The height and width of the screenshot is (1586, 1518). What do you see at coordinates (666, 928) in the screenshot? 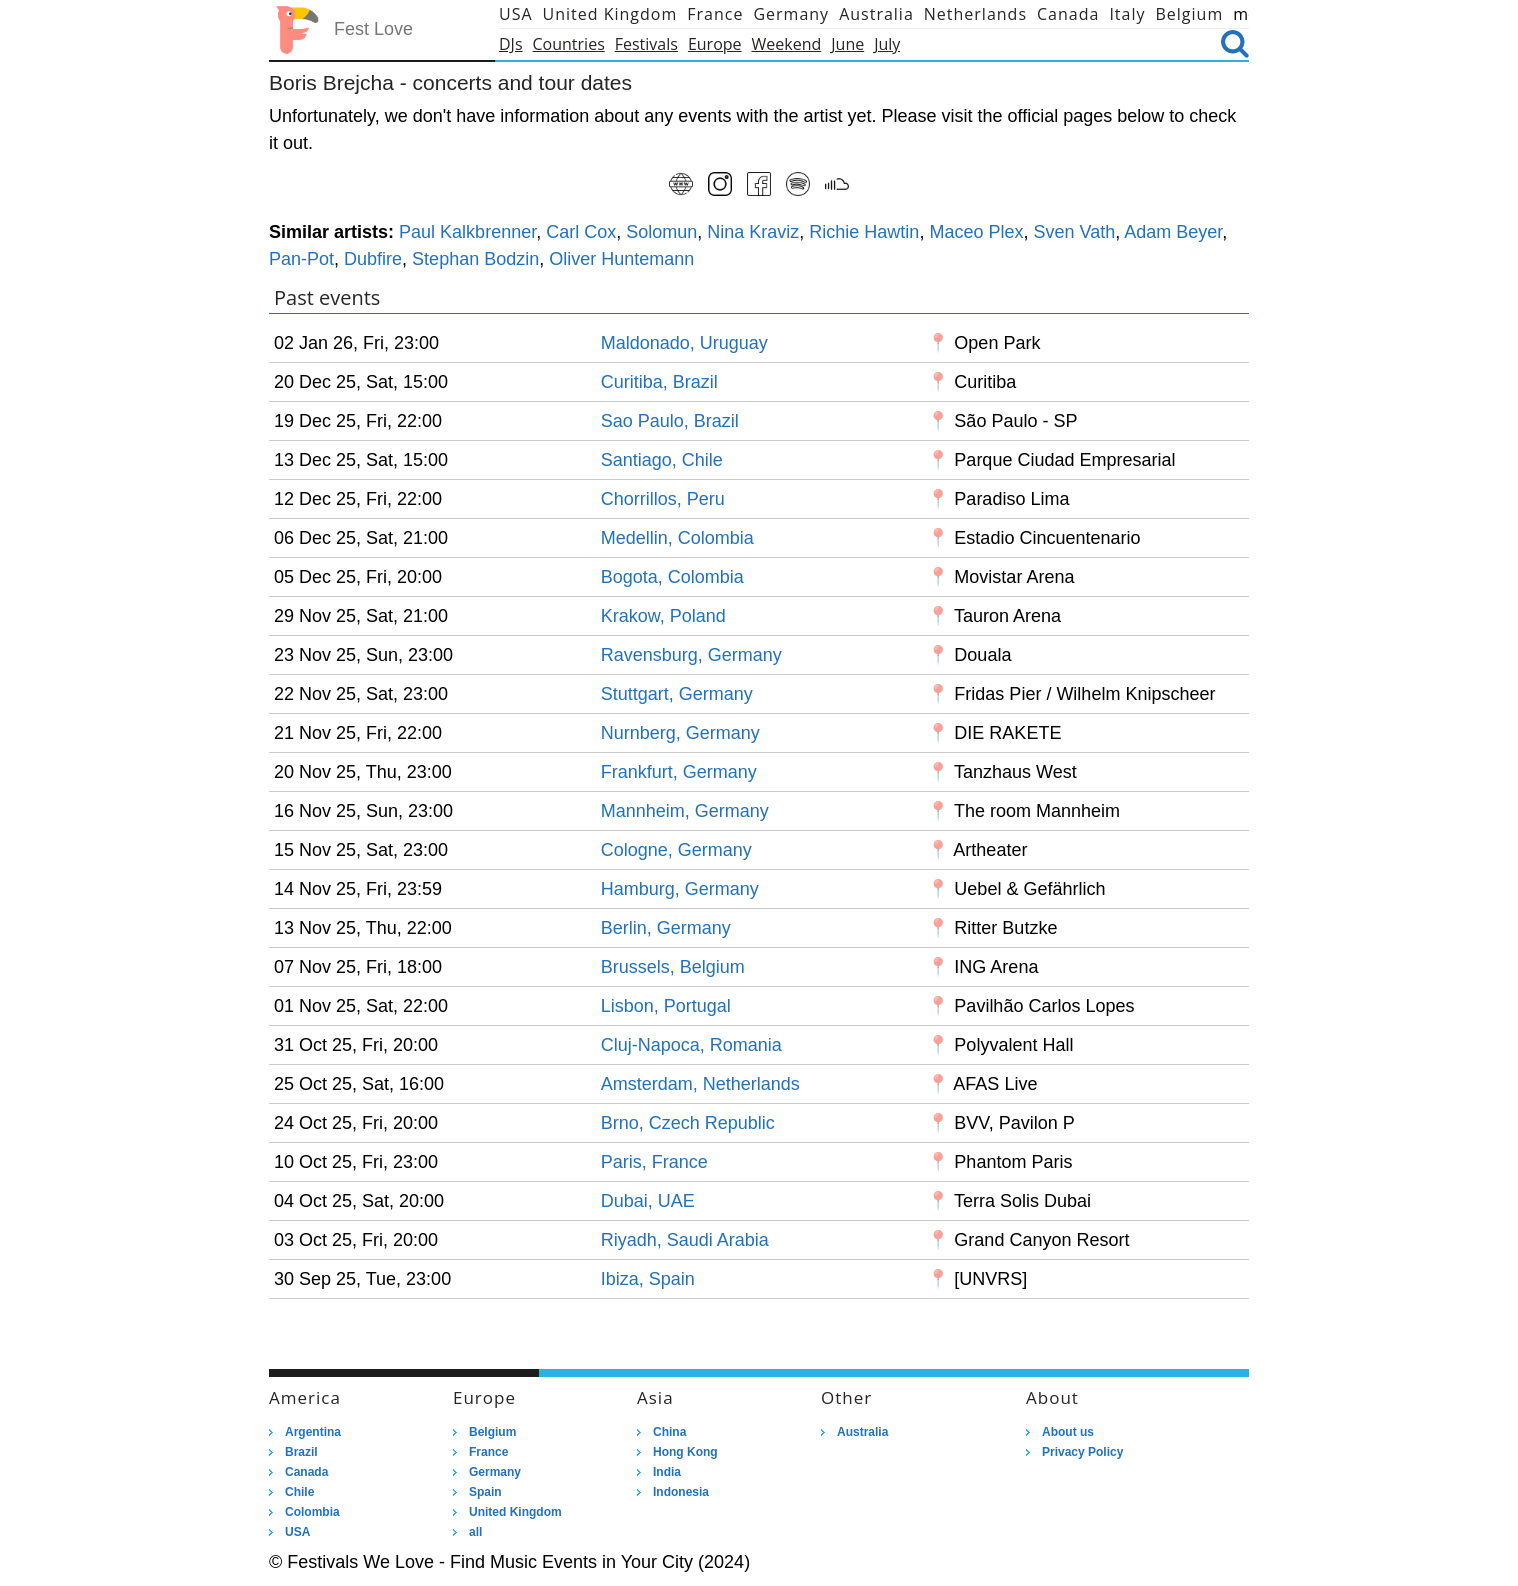
I see `Berlin, Germany` at bounding box center [666, 928].